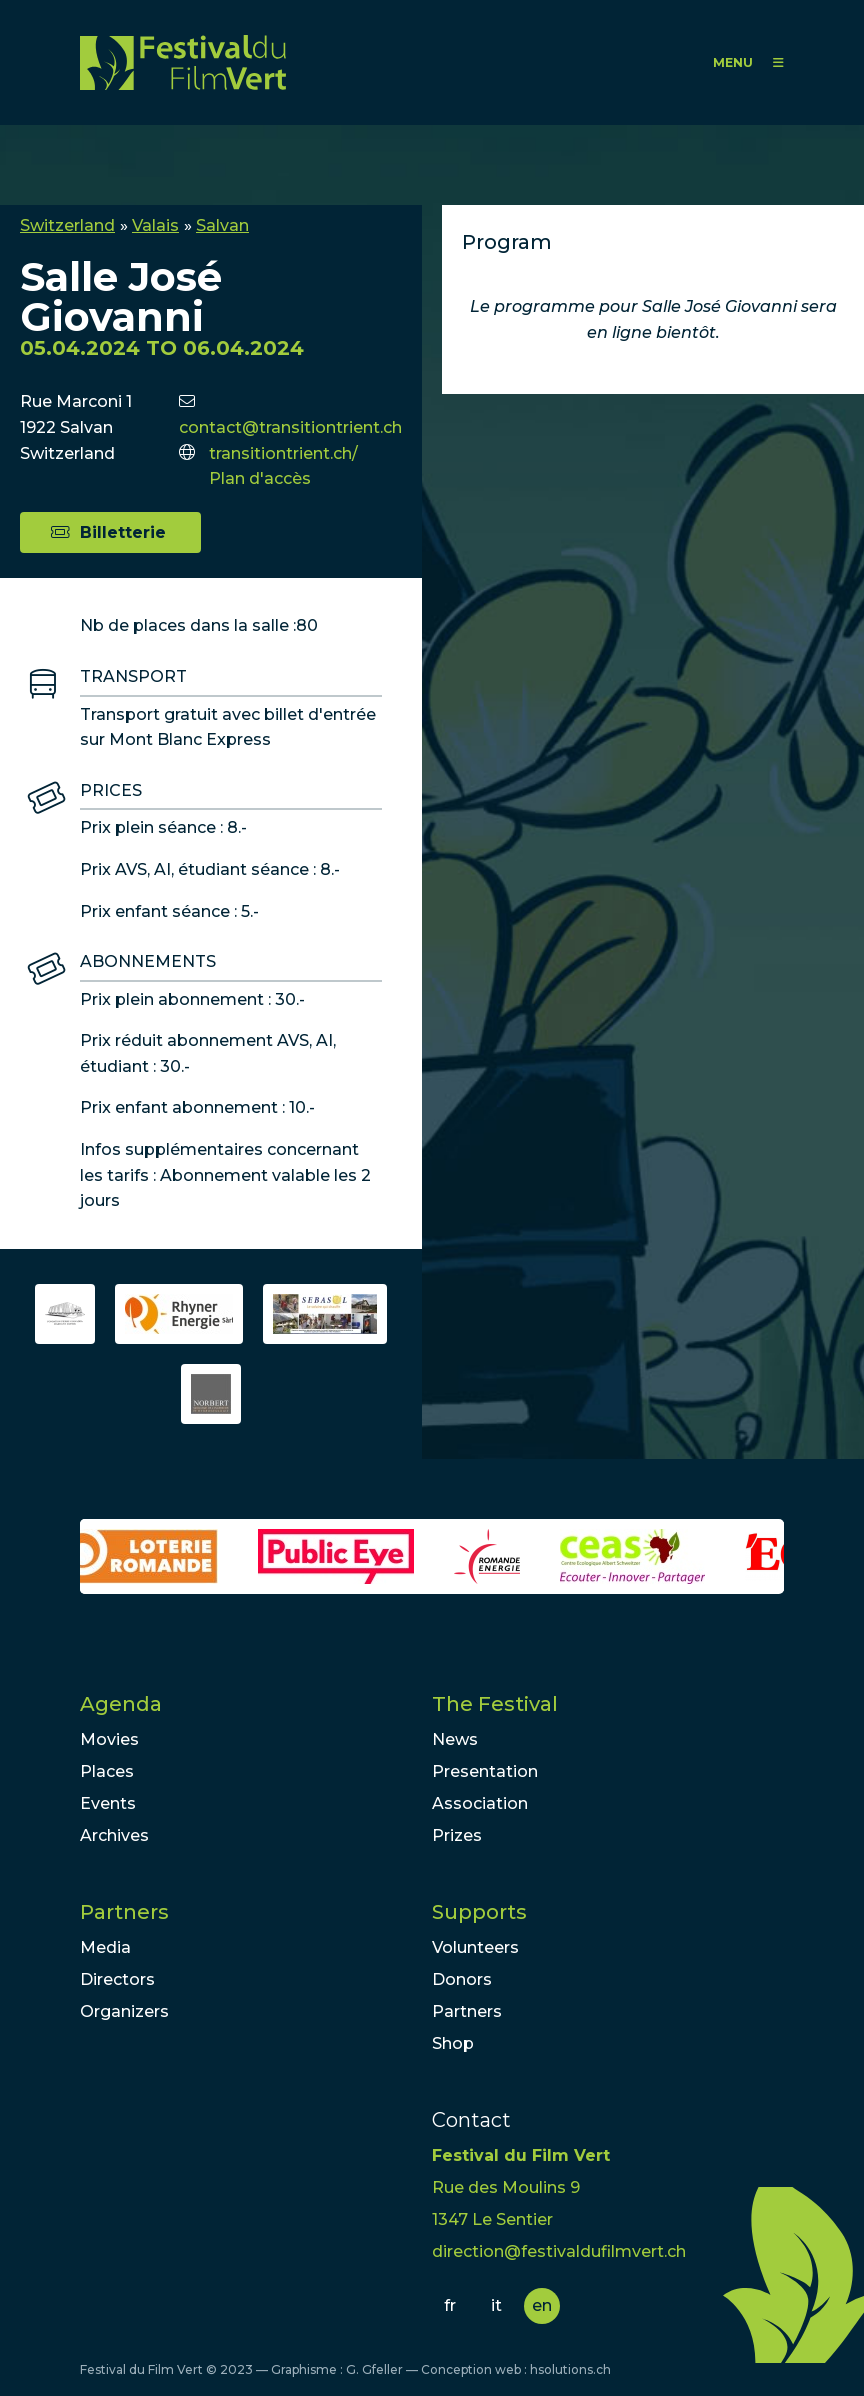  I want to click on Shop, so click(453, 2043).